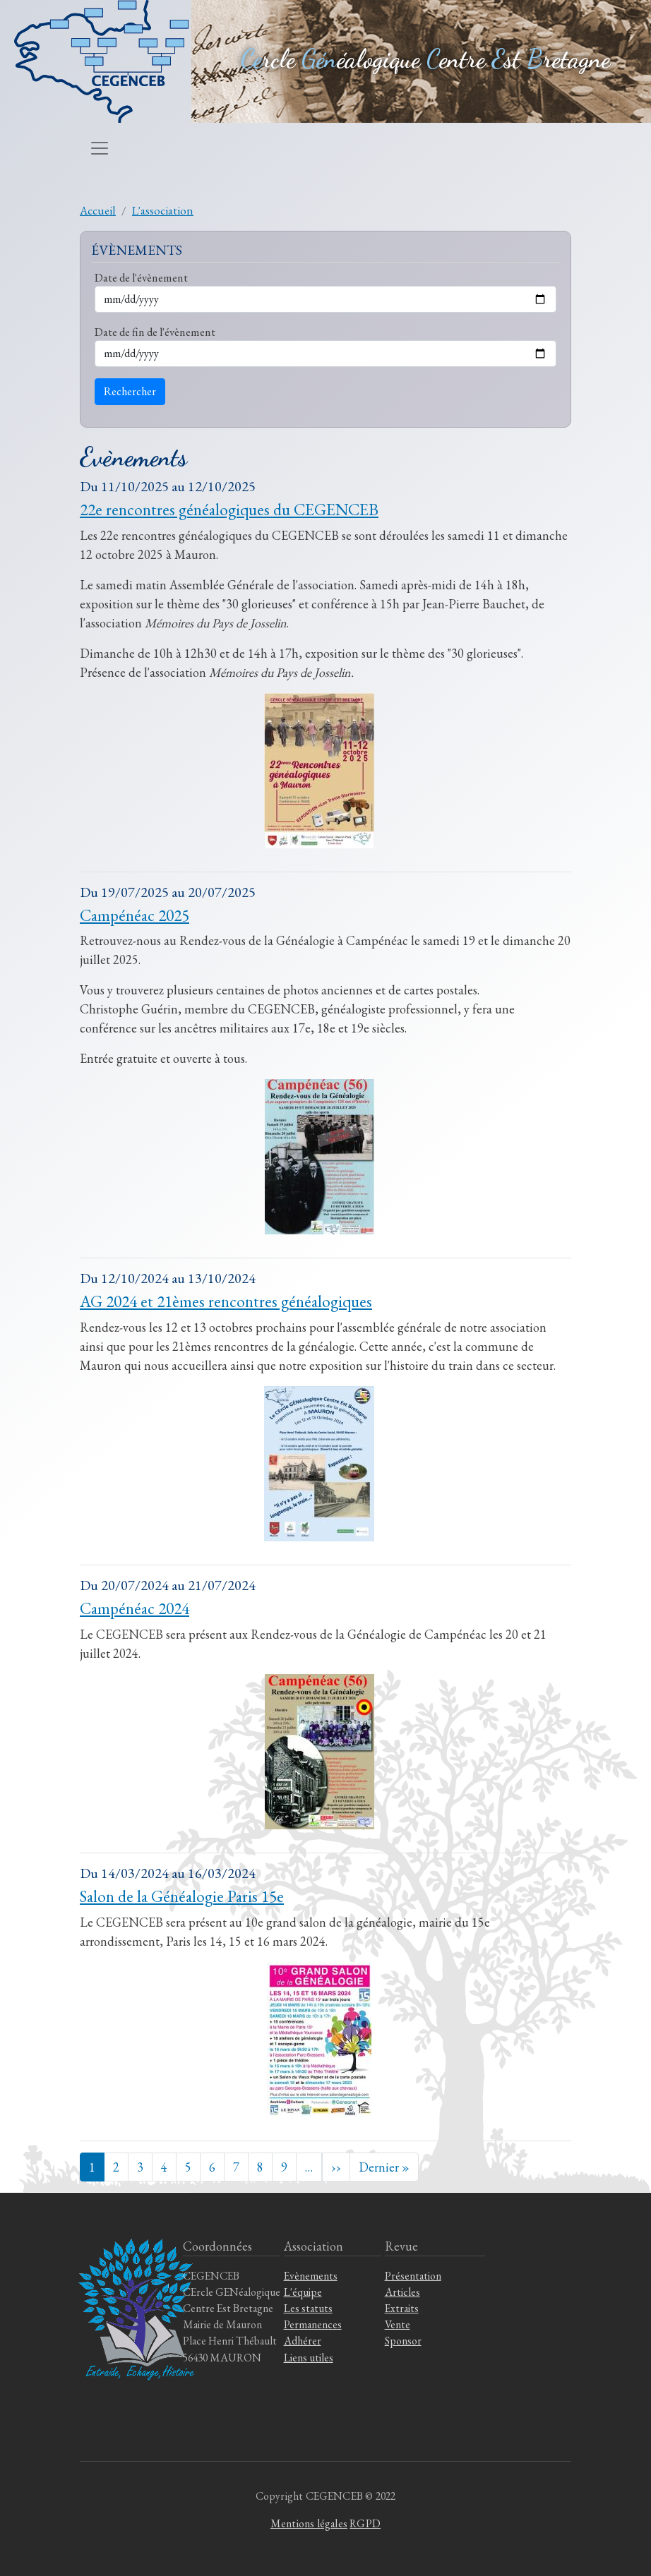 Image resolution: width=651 pixels, height=2576 pixels. What do you see at coordinates (402, 2292) in the screenshot?
I see `Articles` at bounding box center [402, 2292].